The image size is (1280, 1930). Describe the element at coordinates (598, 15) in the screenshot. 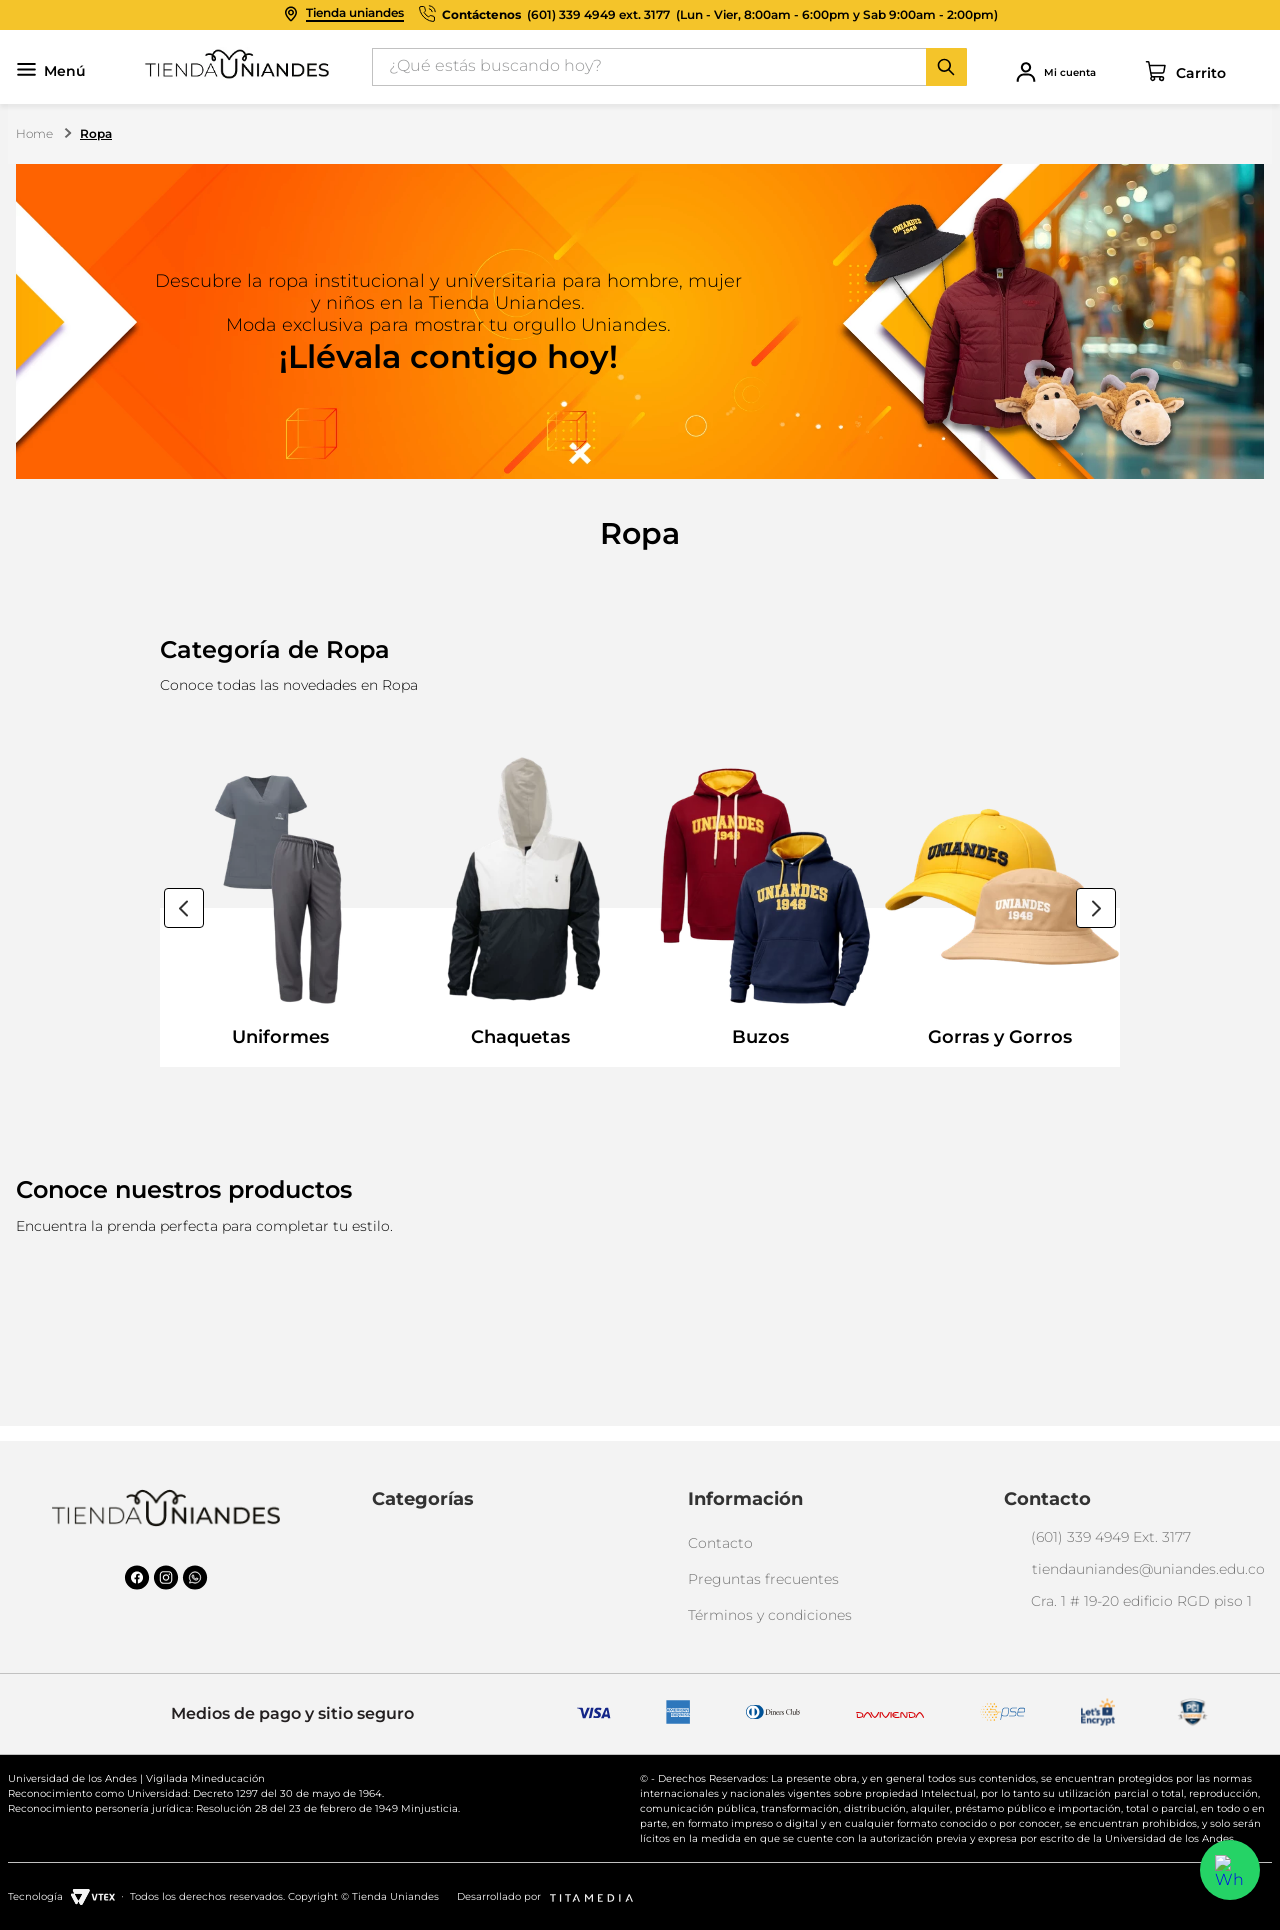

I see `(601) 339 4949 ext. 3177` at that location.